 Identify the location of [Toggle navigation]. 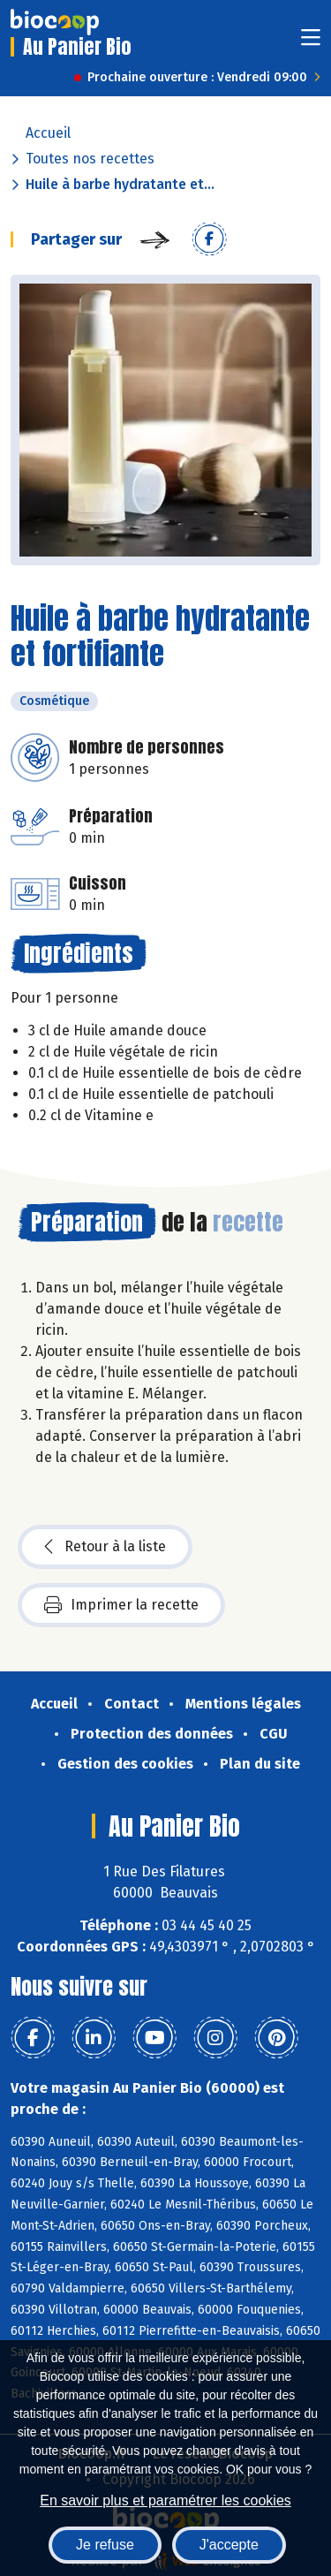
(310, 43).